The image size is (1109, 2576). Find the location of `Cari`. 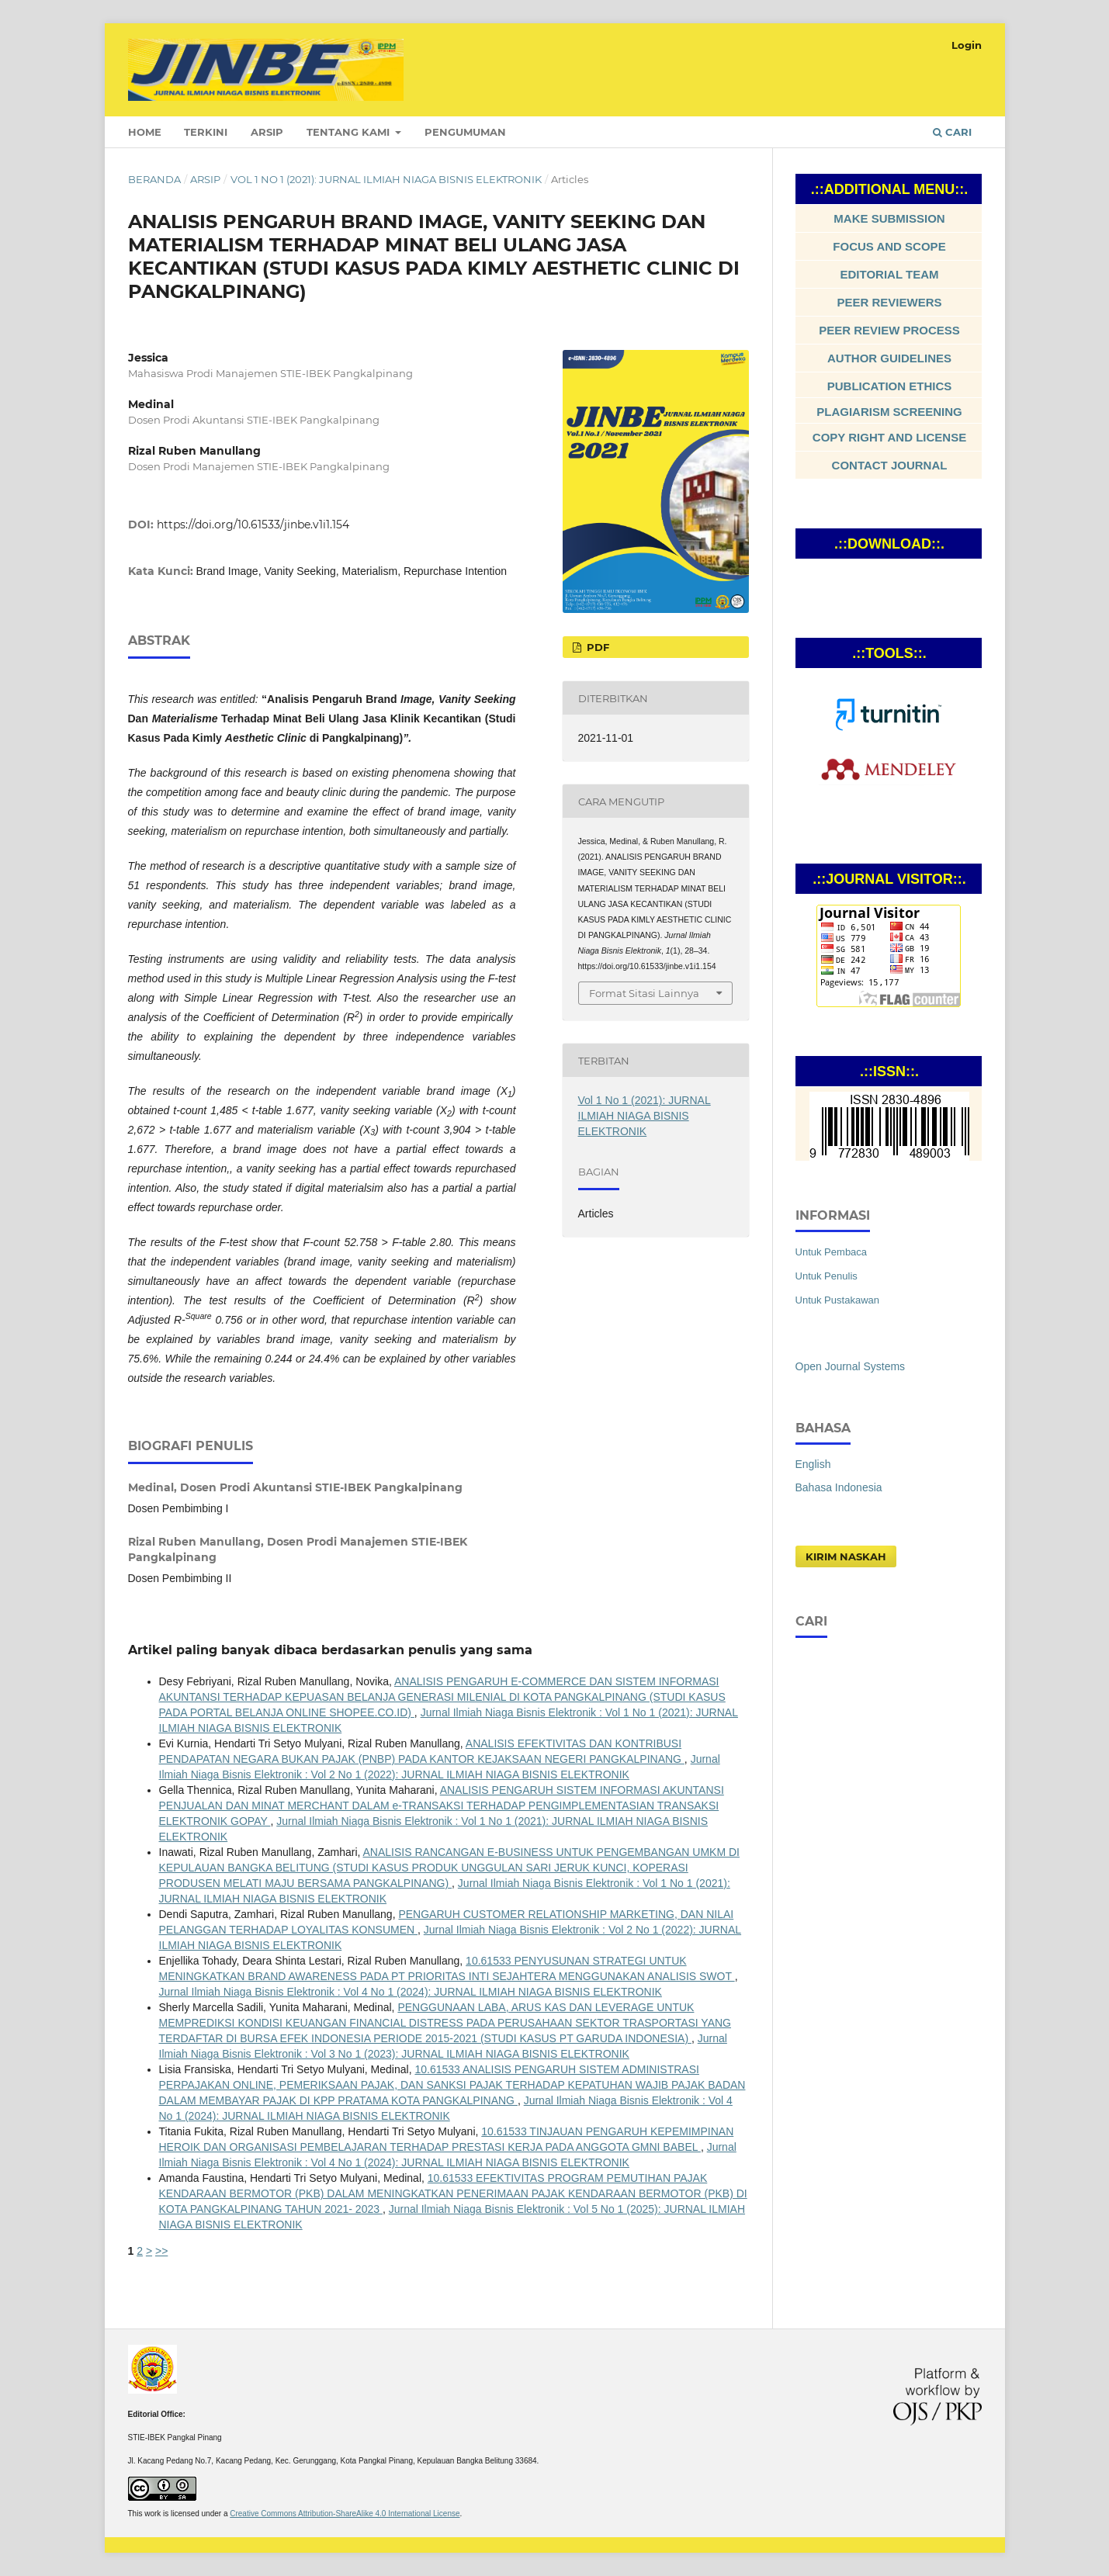

Cari is located at coordinates (952, 132).